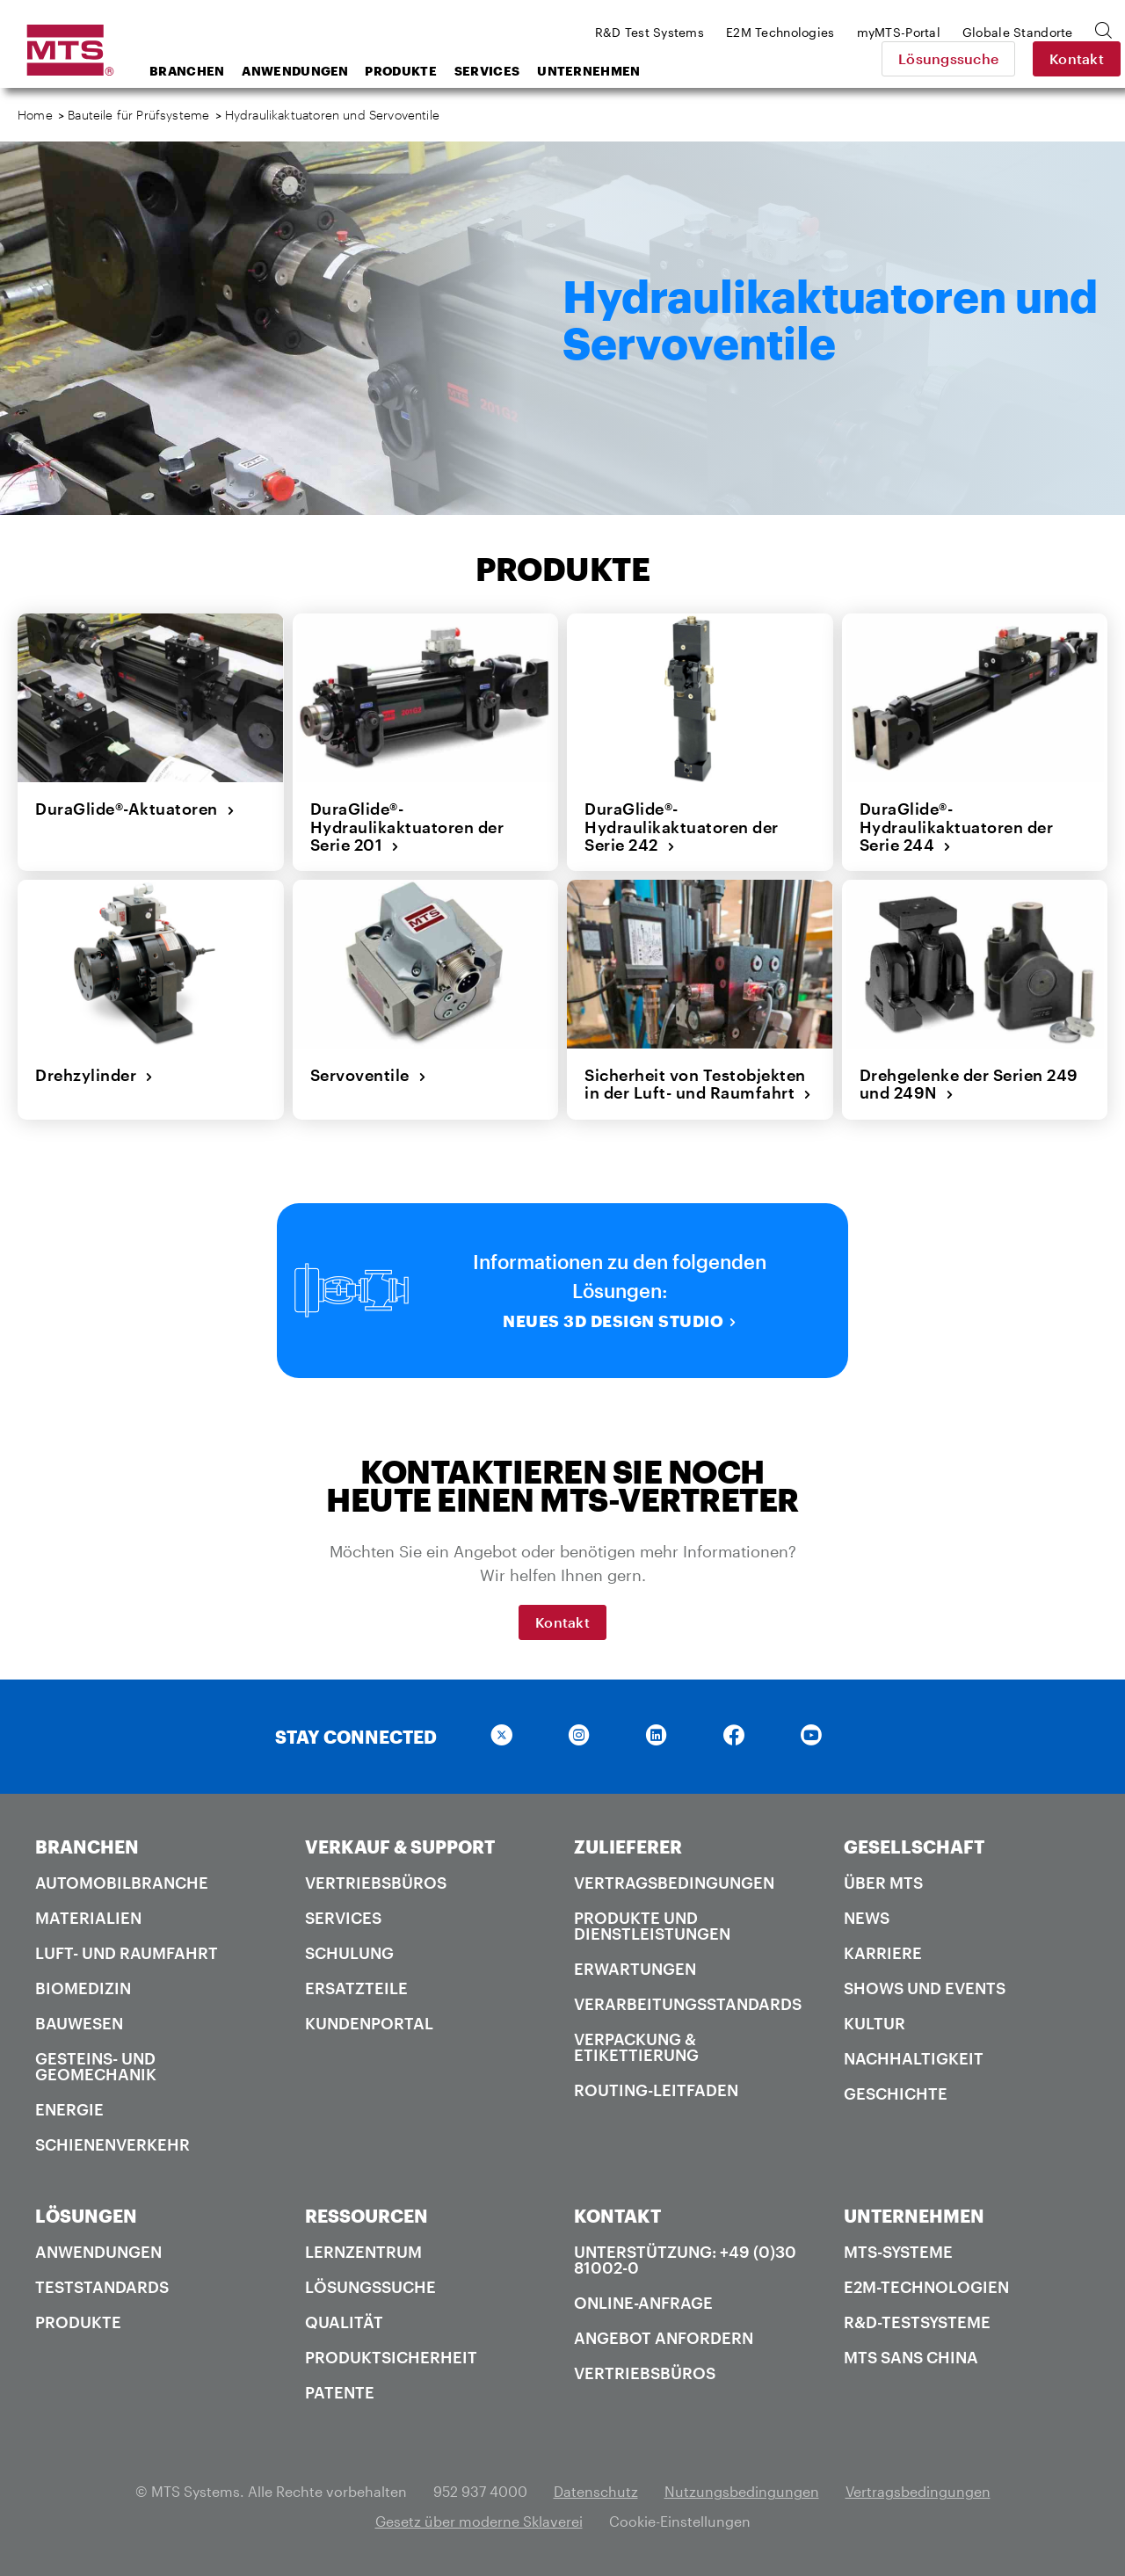 The height and width of the screenshot is (2576, 1125). Describe the element at coordinates (617, 2215) in the screenshot. I see `KONTAKT` at that location.